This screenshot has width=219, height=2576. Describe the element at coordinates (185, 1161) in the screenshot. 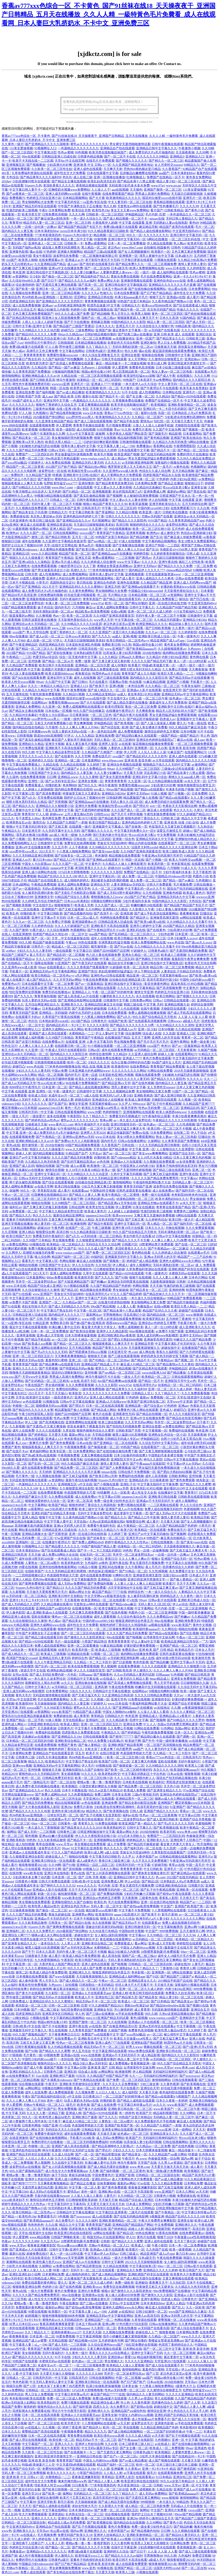

I see `av女优免费看` at that location.